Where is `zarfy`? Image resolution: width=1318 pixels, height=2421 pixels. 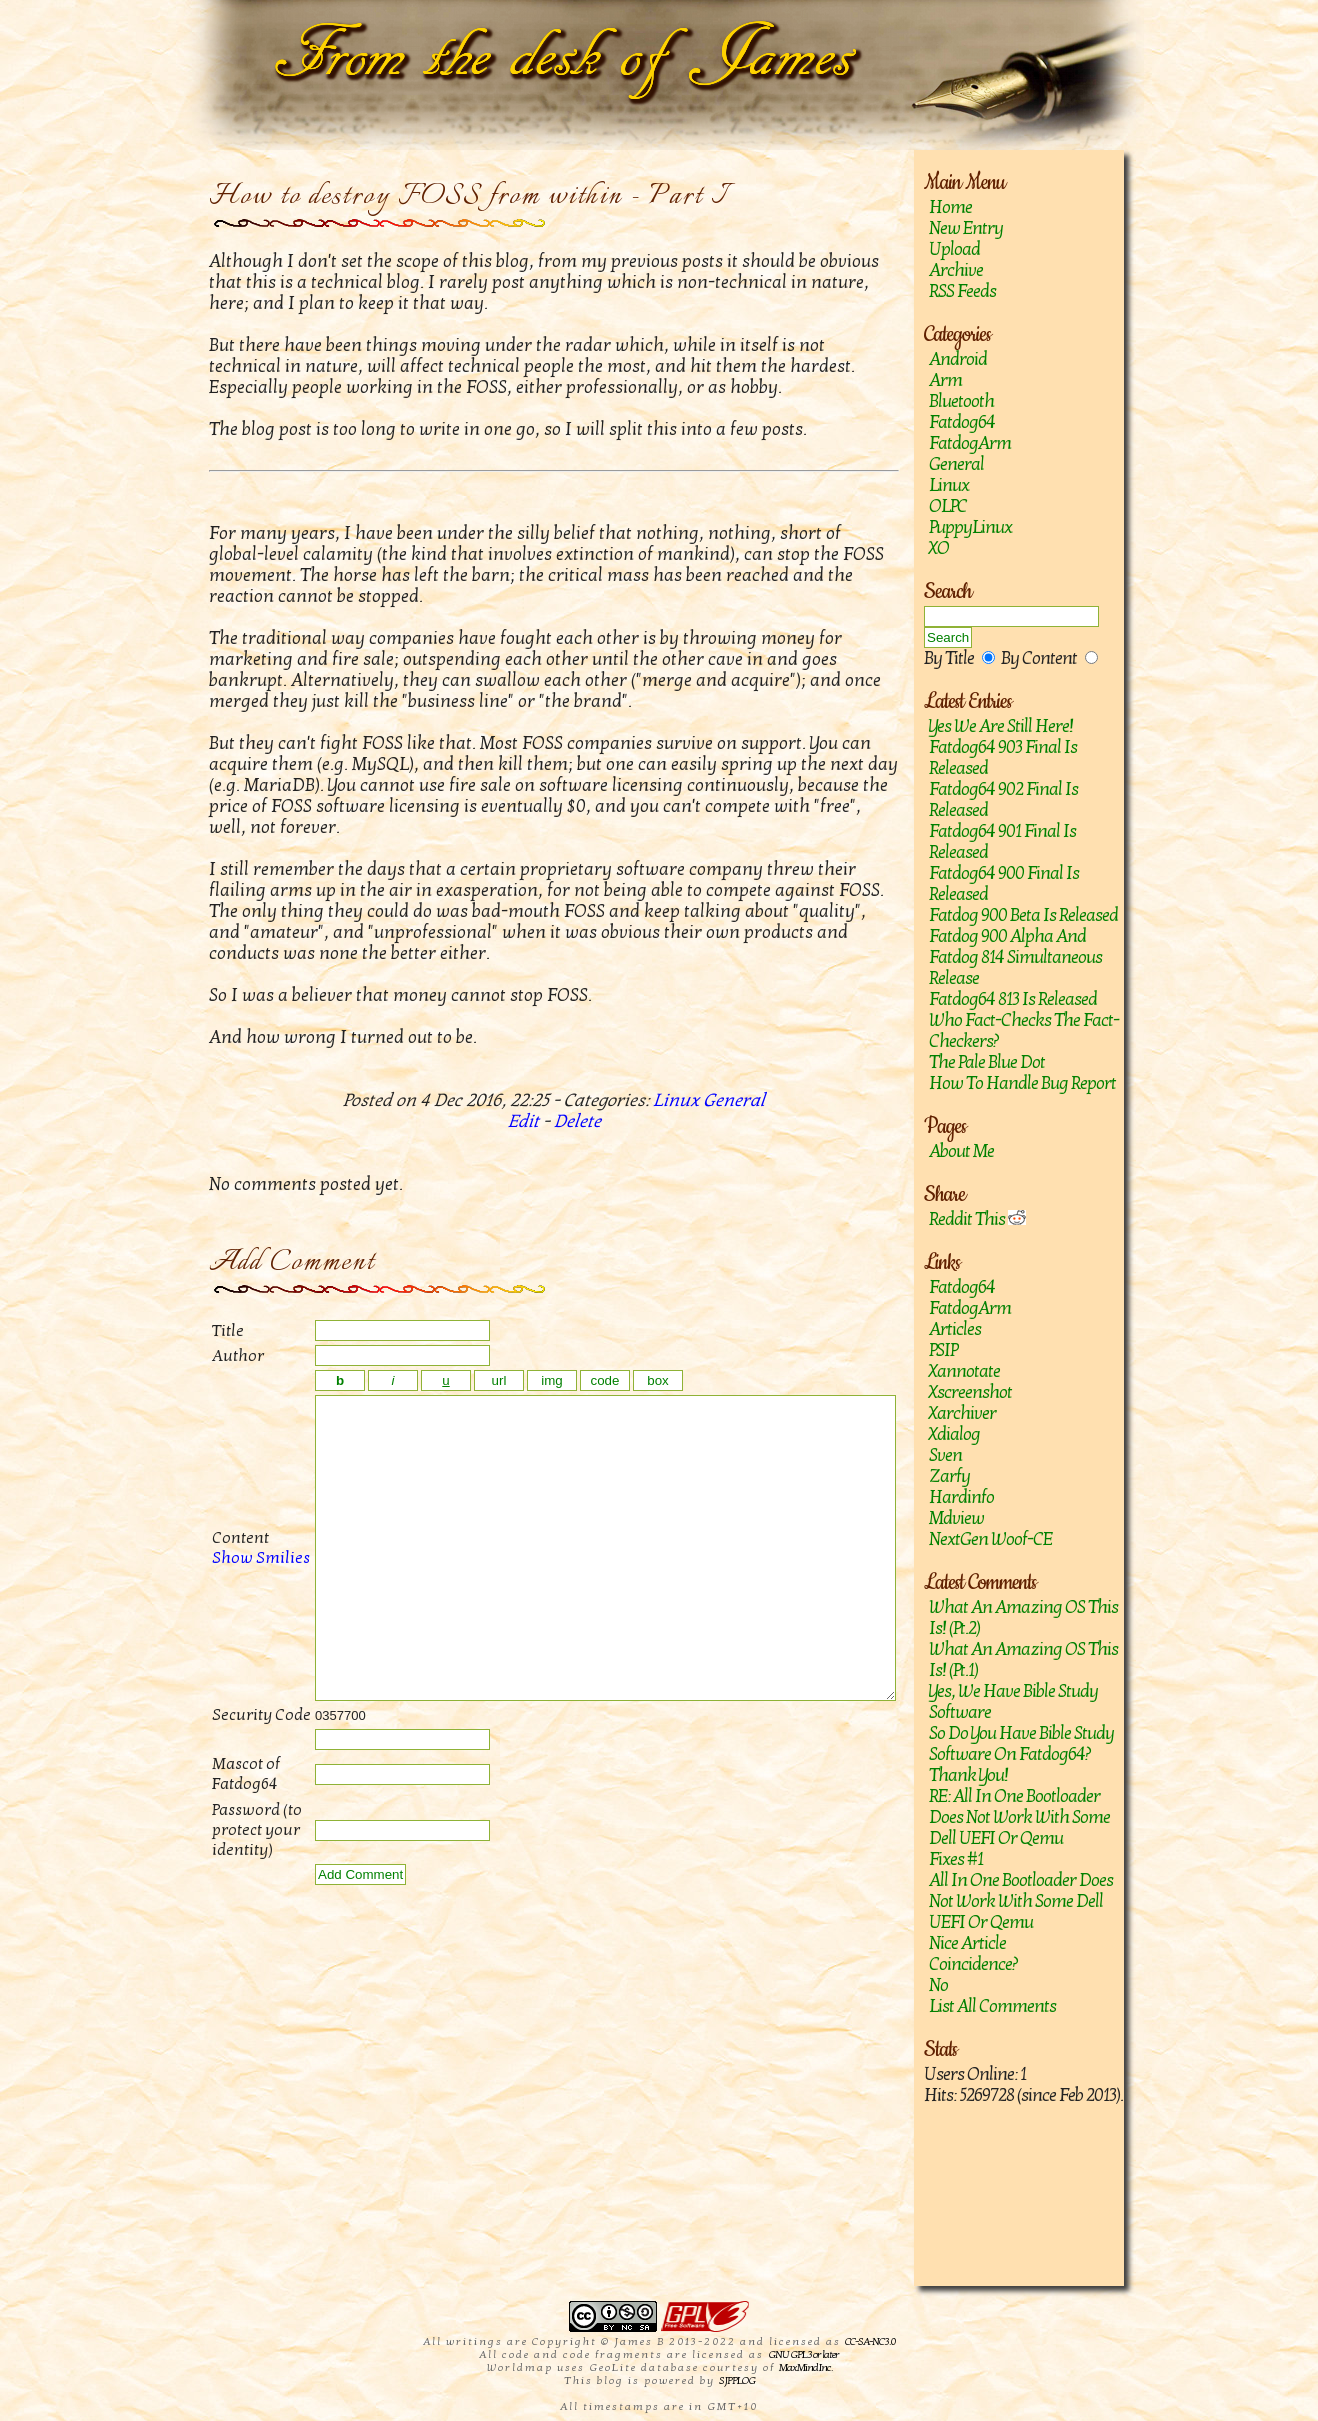 zarfy is located at coordinates (949, 1476).